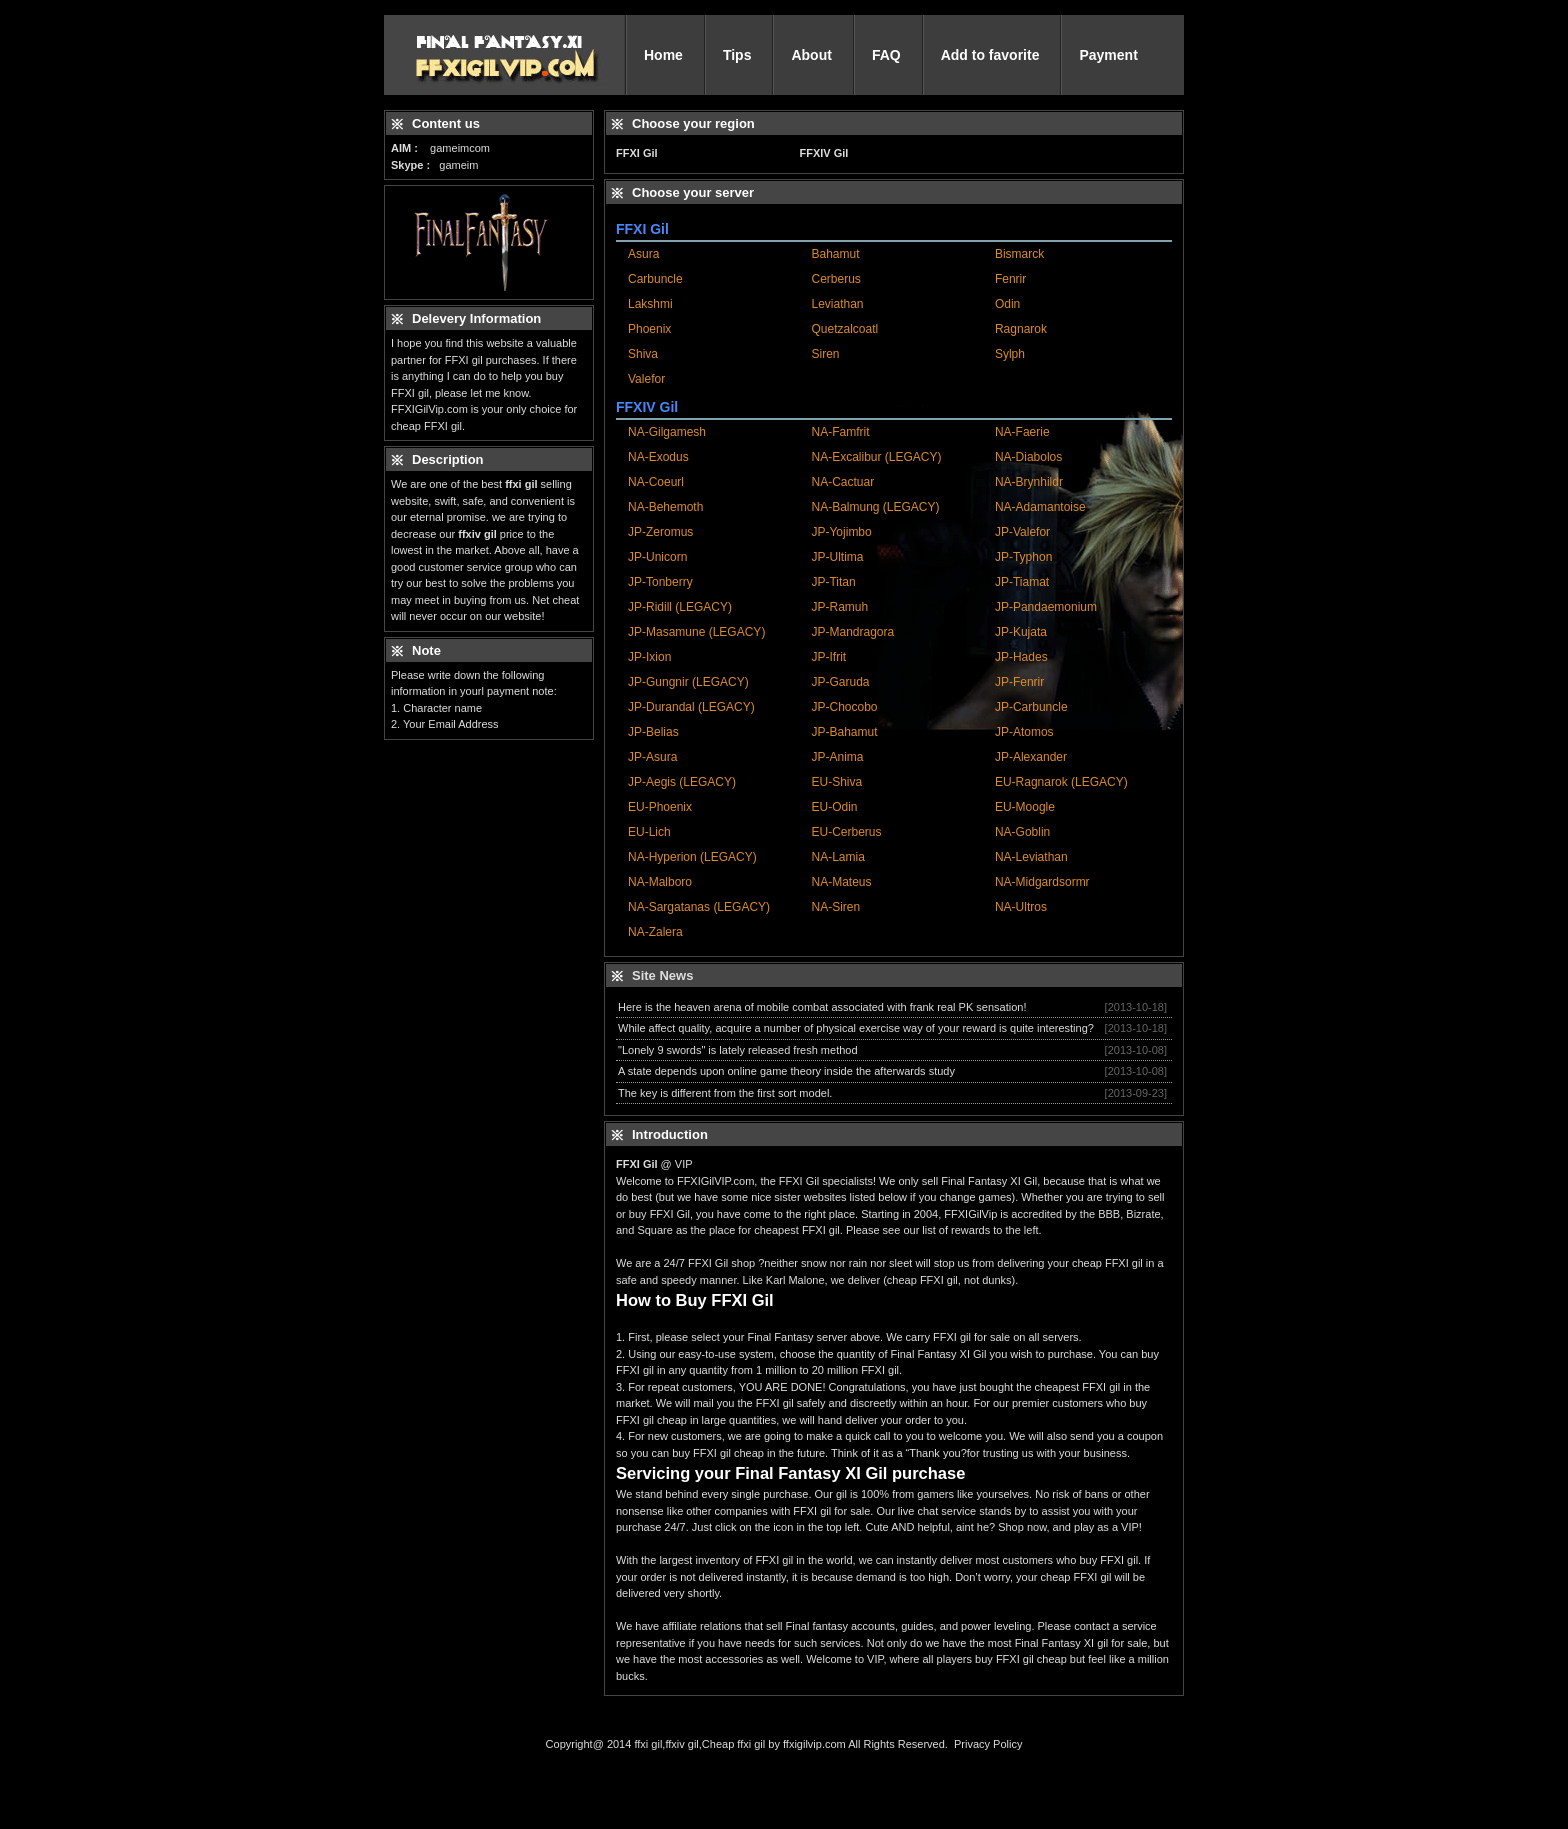  Describe the element at coordinates (875, 507) in the screenshot. I see `NA-Balmung (LEGACY)` at that location.